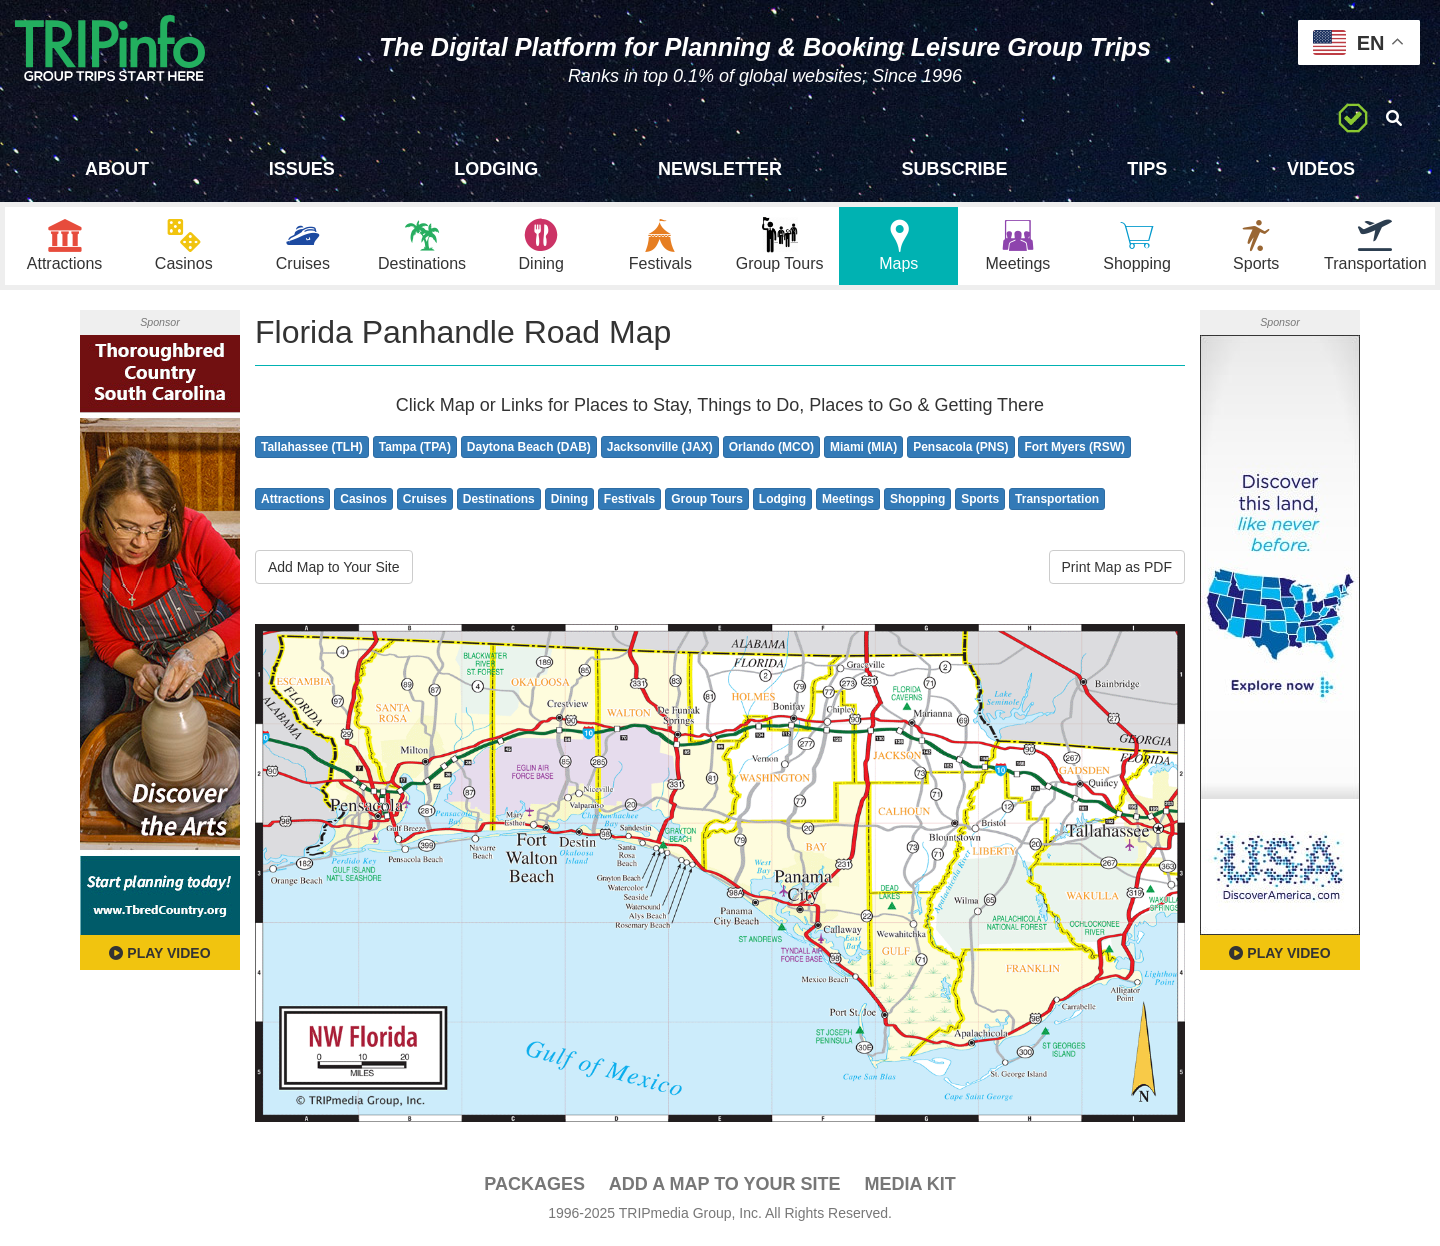 The width and height of the screenshot is (1440, 1246). I want to click on Group Tours, so click(707, 502).